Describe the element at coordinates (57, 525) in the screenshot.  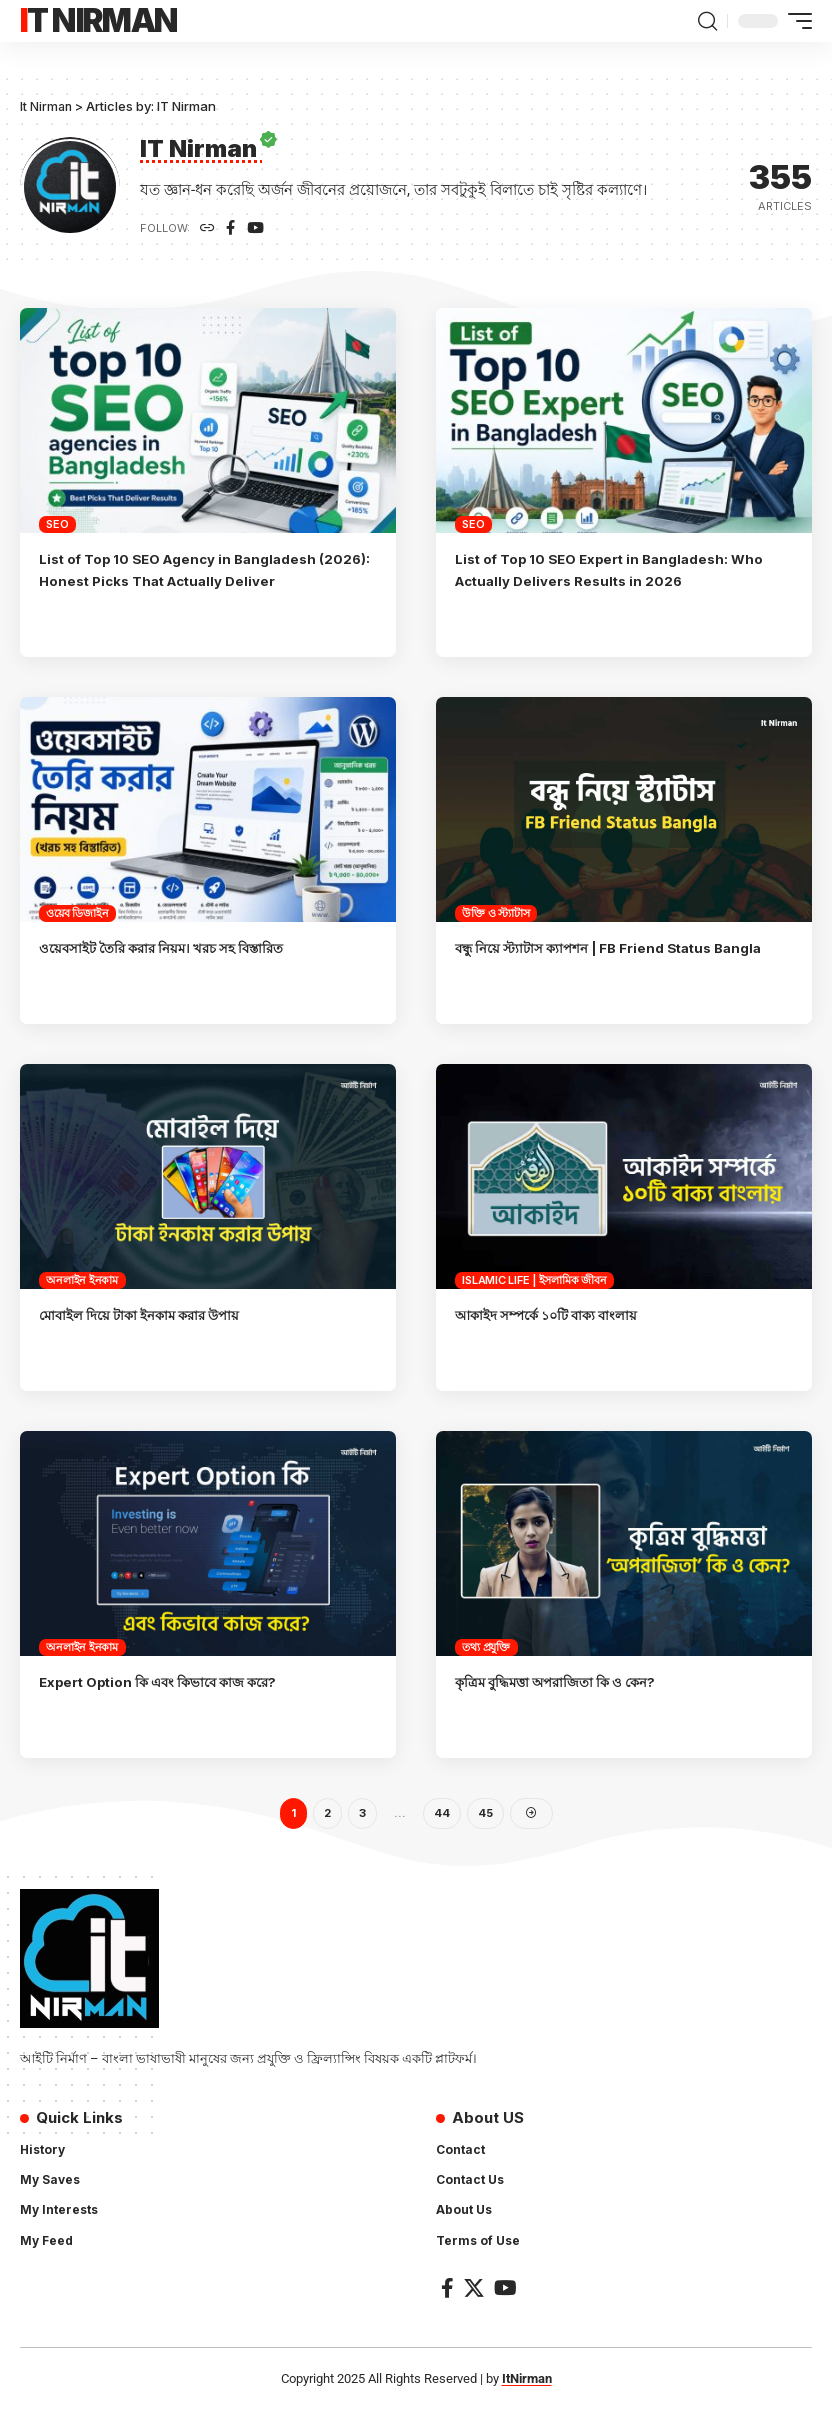
I see `SEO` at that location.